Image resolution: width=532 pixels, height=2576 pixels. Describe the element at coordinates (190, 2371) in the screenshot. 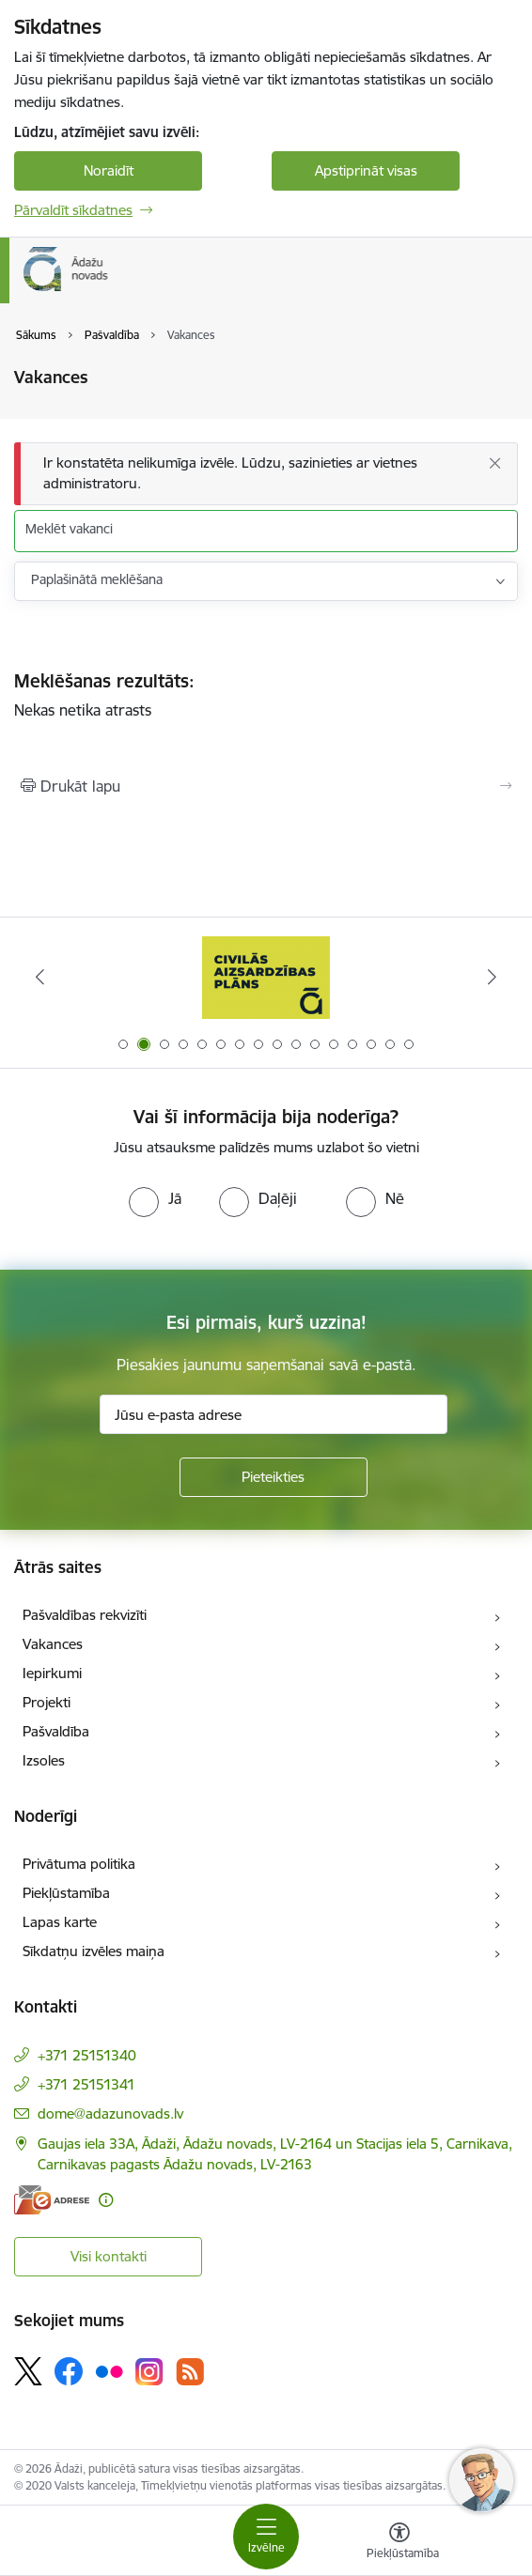

I see `[Sekojiet mums Rss]` at that location.